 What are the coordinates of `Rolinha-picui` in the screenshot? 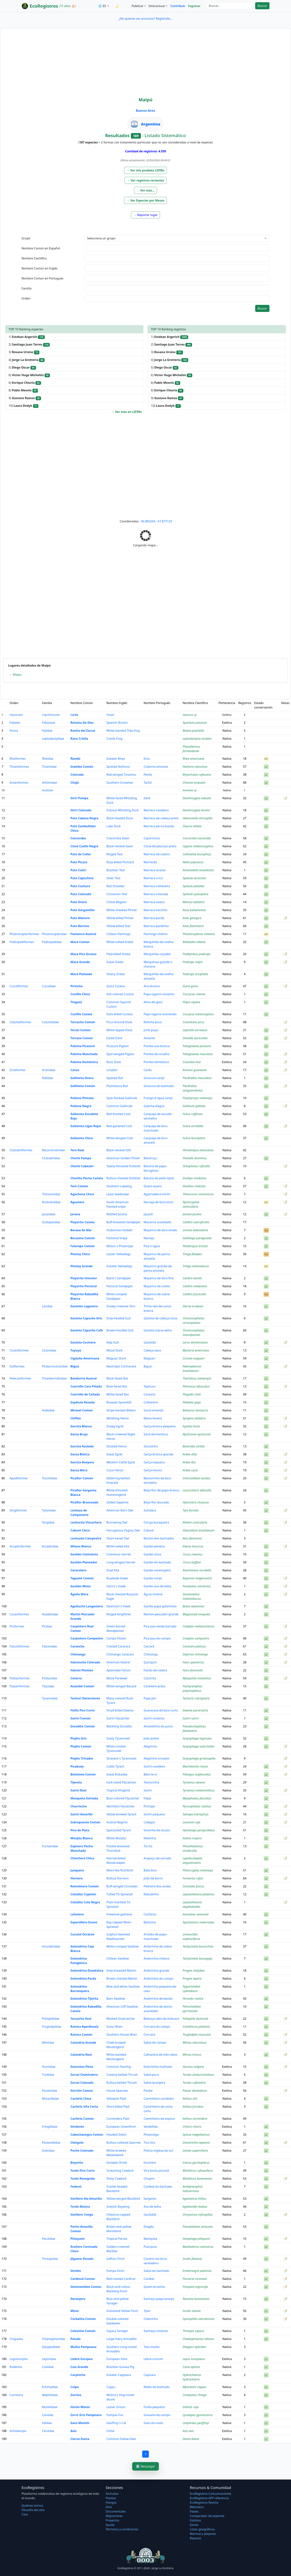 It's located at (153, 1022).